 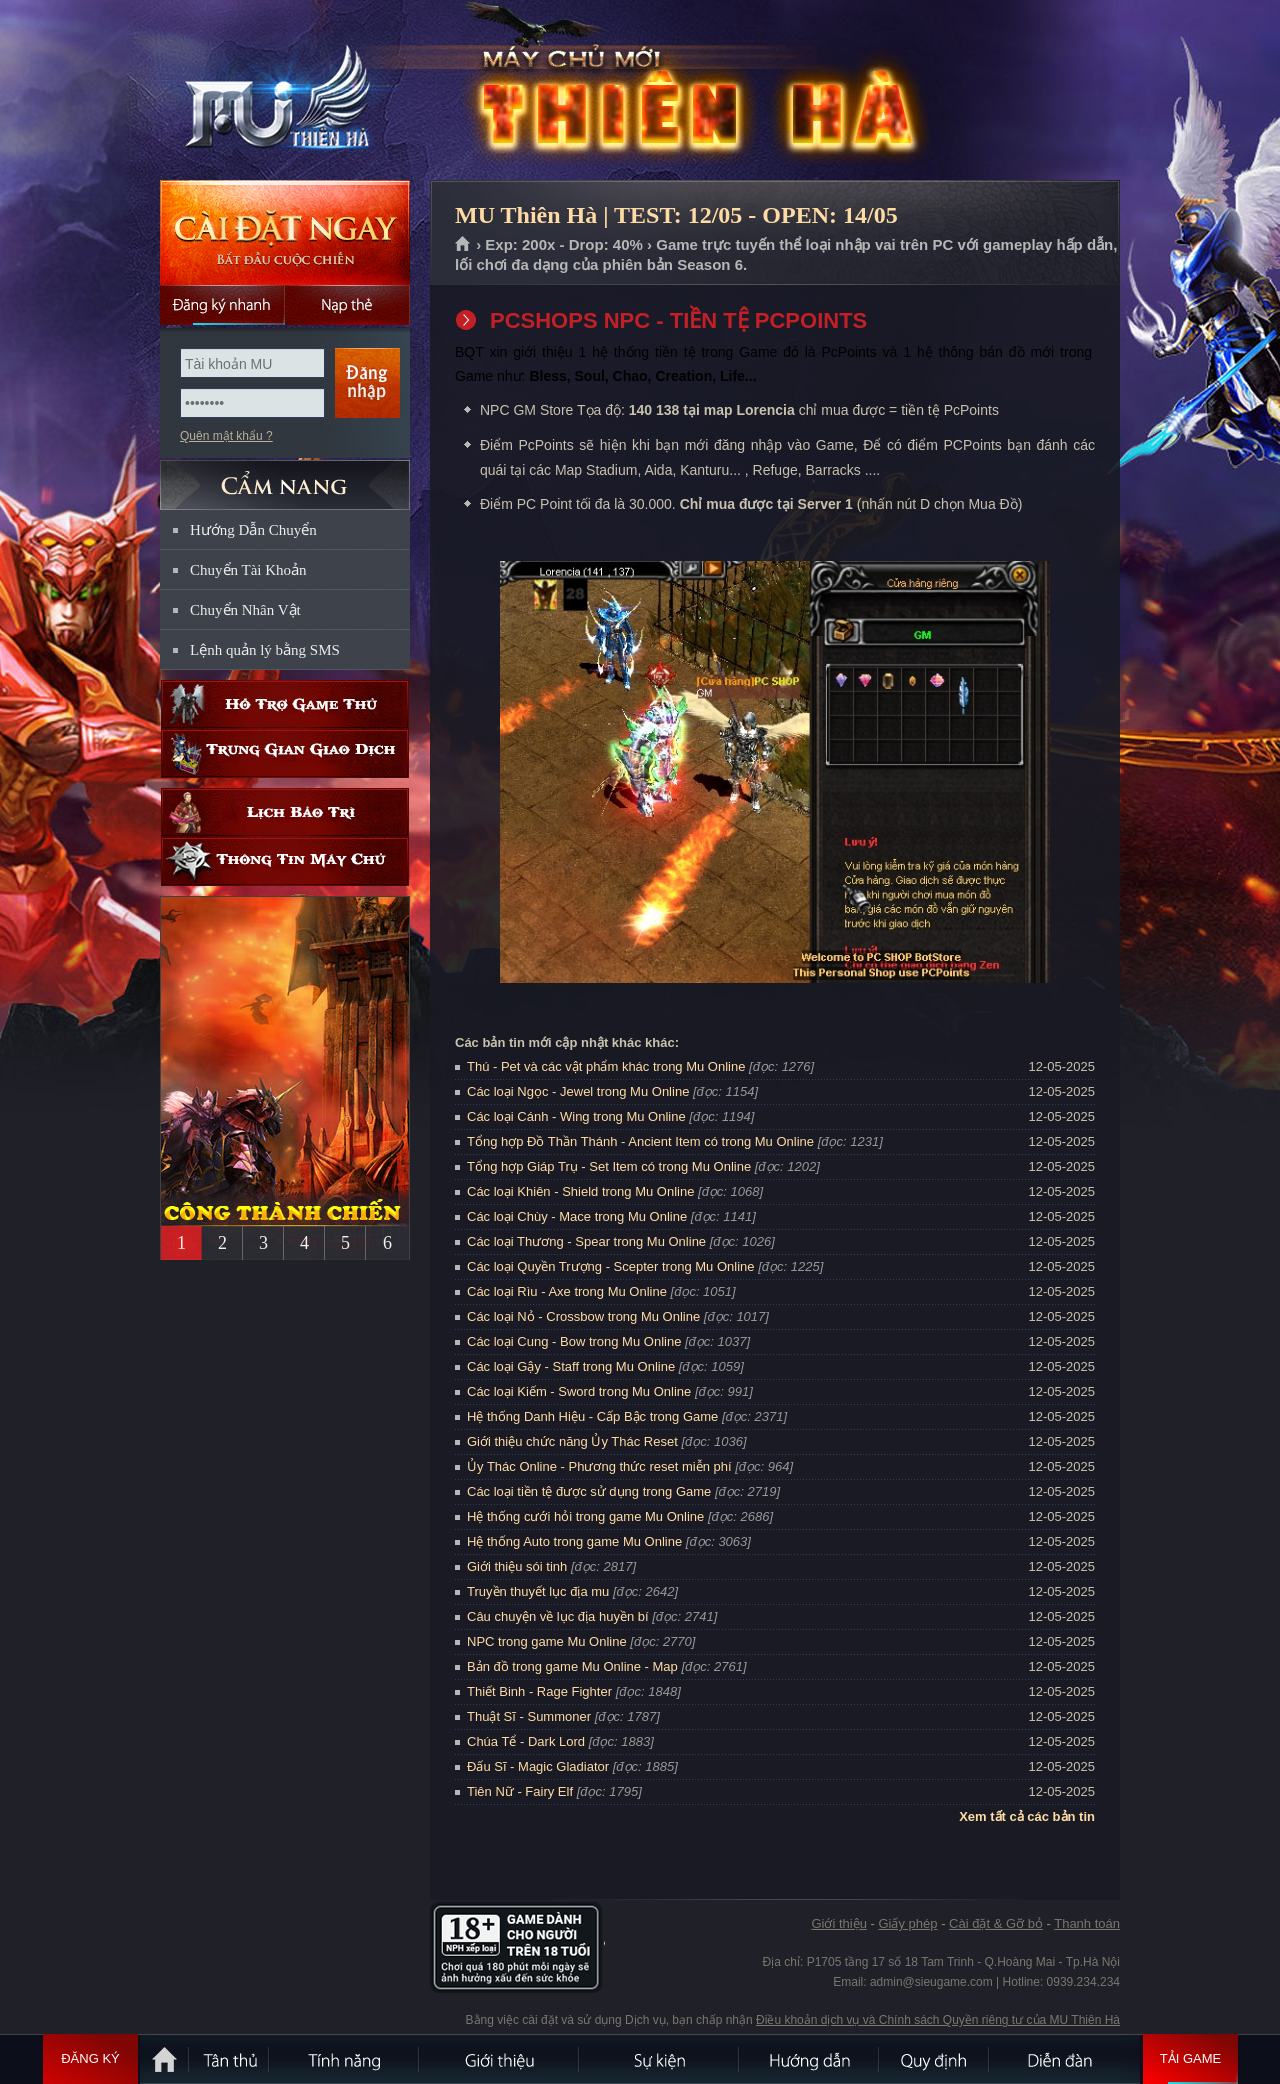 What do you see at coordinates (230, 2059) in the screenshot?
I see `Tân Thủ` at bounding box center [230, 2059].